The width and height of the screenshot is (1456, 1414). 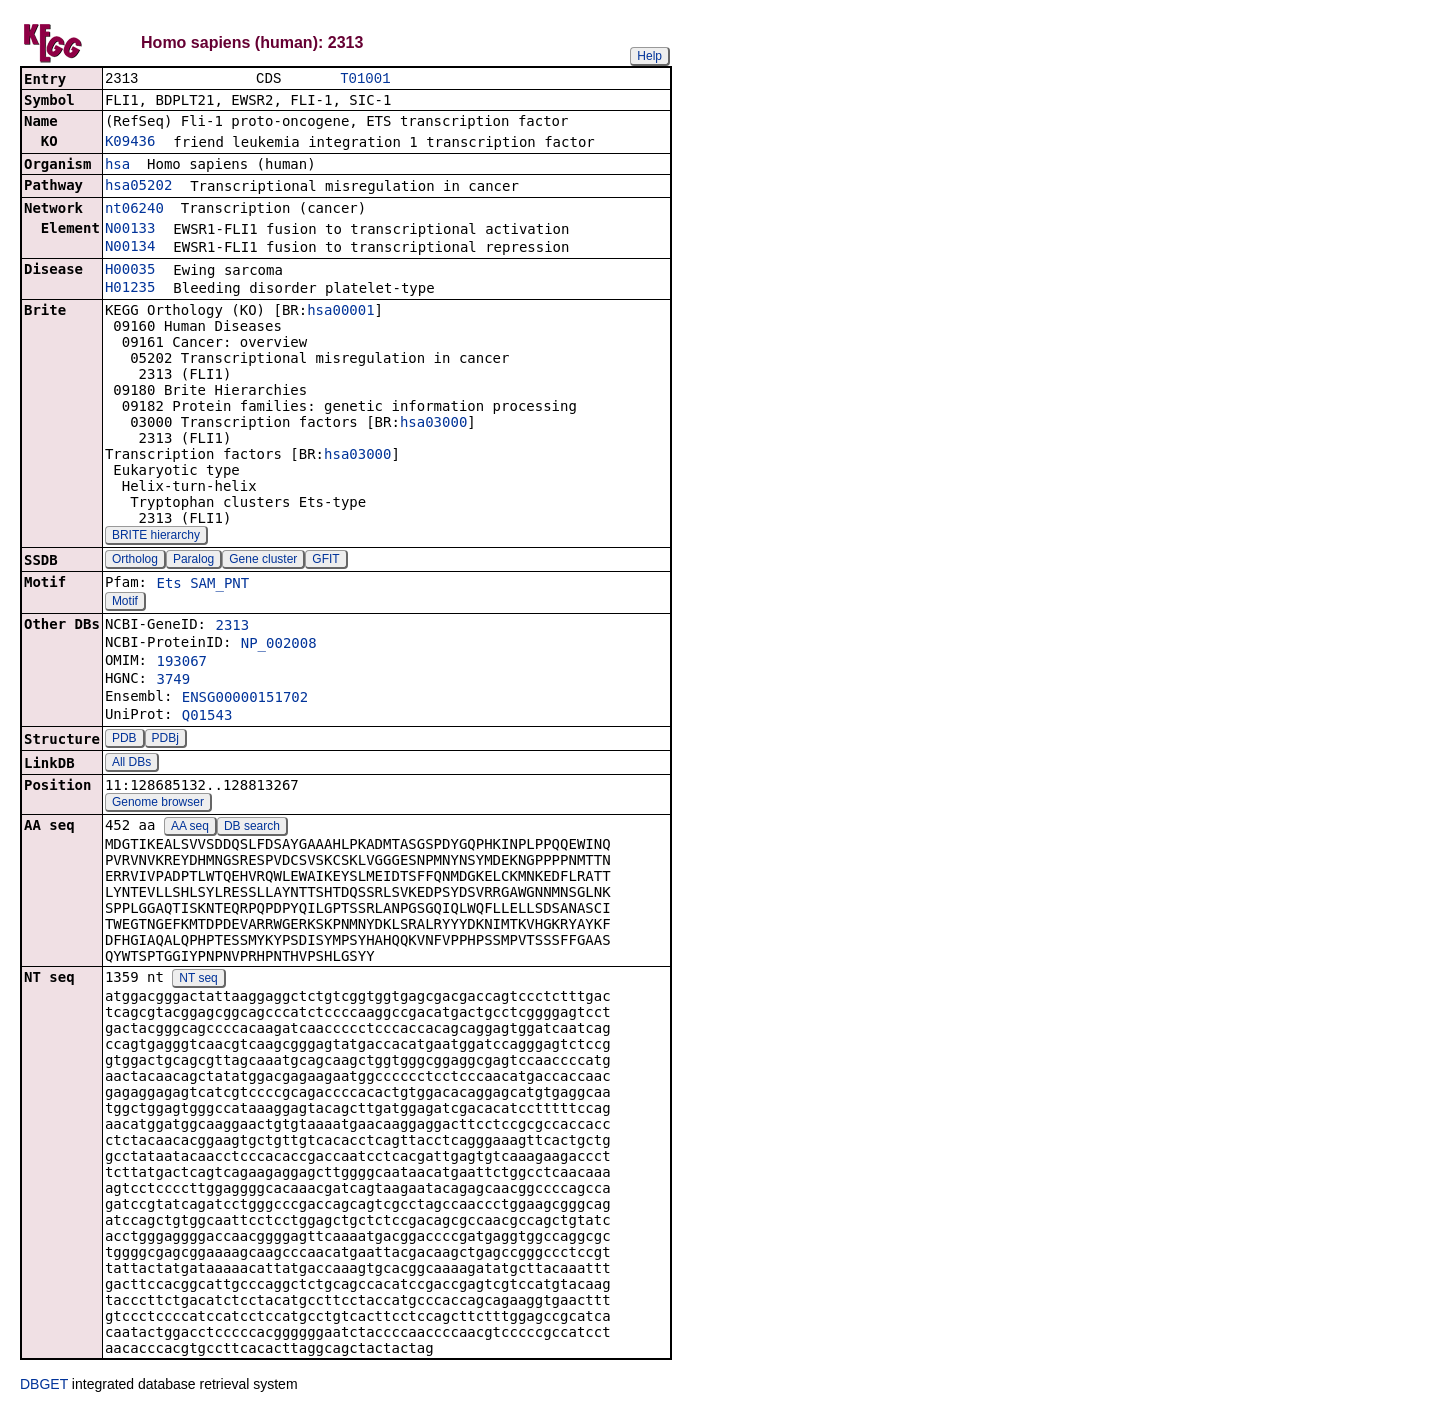 I want to click on Gene cluster, so click(x=263, y=561).